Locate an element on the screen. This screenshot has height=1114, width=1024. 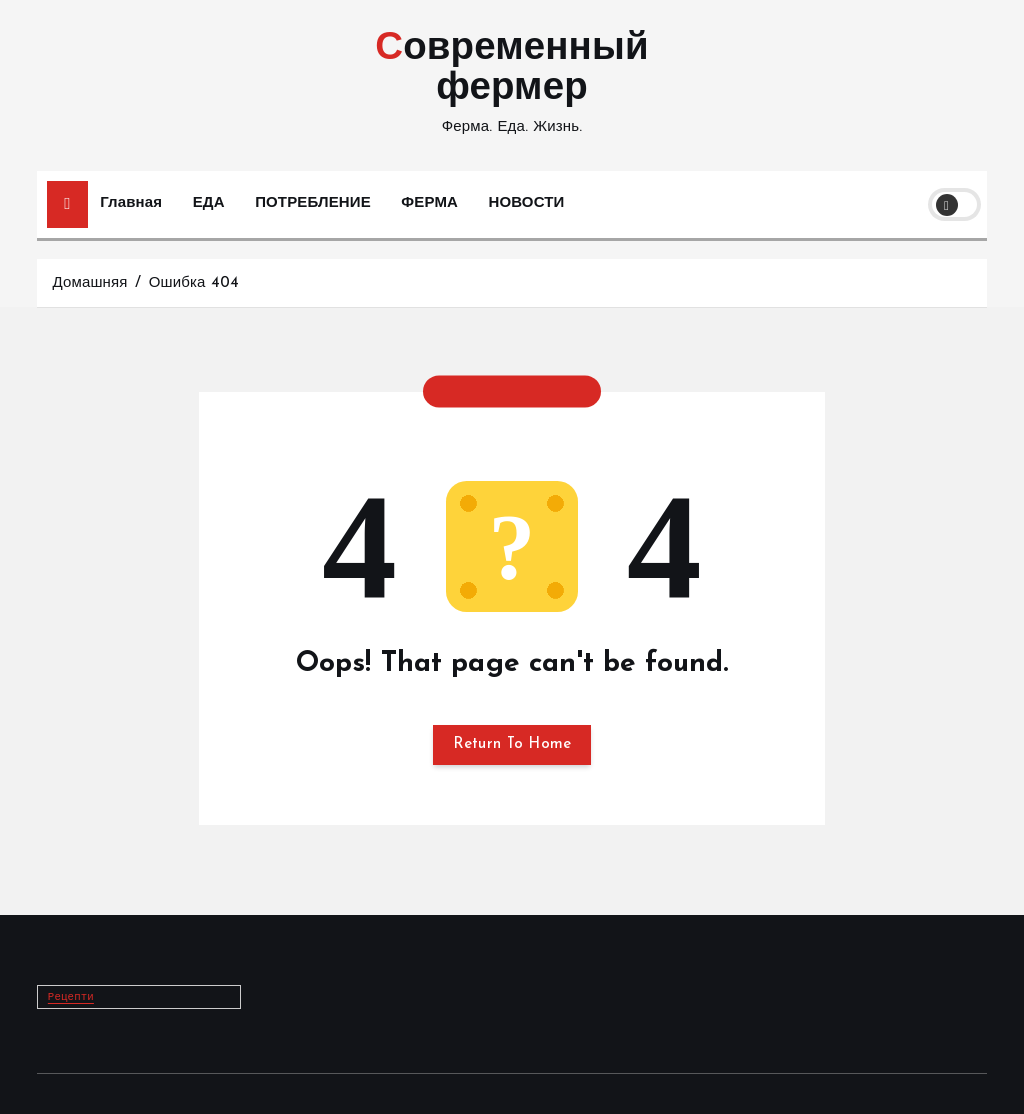
ПОТРЕБЛЕНИЕ is located at coordinates (313, 203).